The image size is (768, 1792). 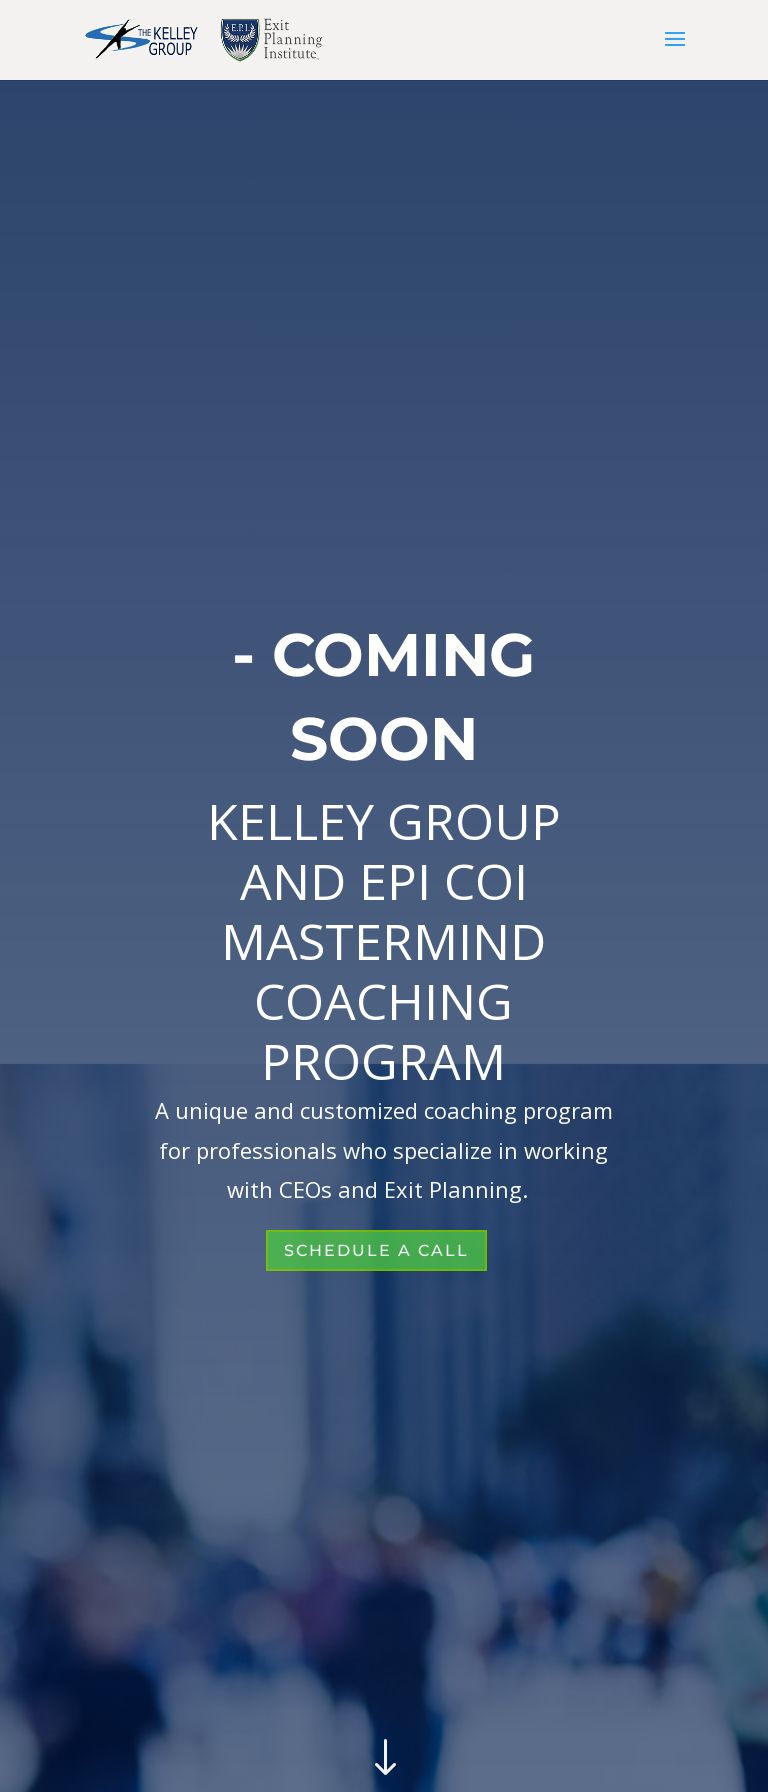 What do you see at coordinates (376, 1250) in the screenshot?
I see `SCHEDULE A CALL` at bounding box center [376, 1250].